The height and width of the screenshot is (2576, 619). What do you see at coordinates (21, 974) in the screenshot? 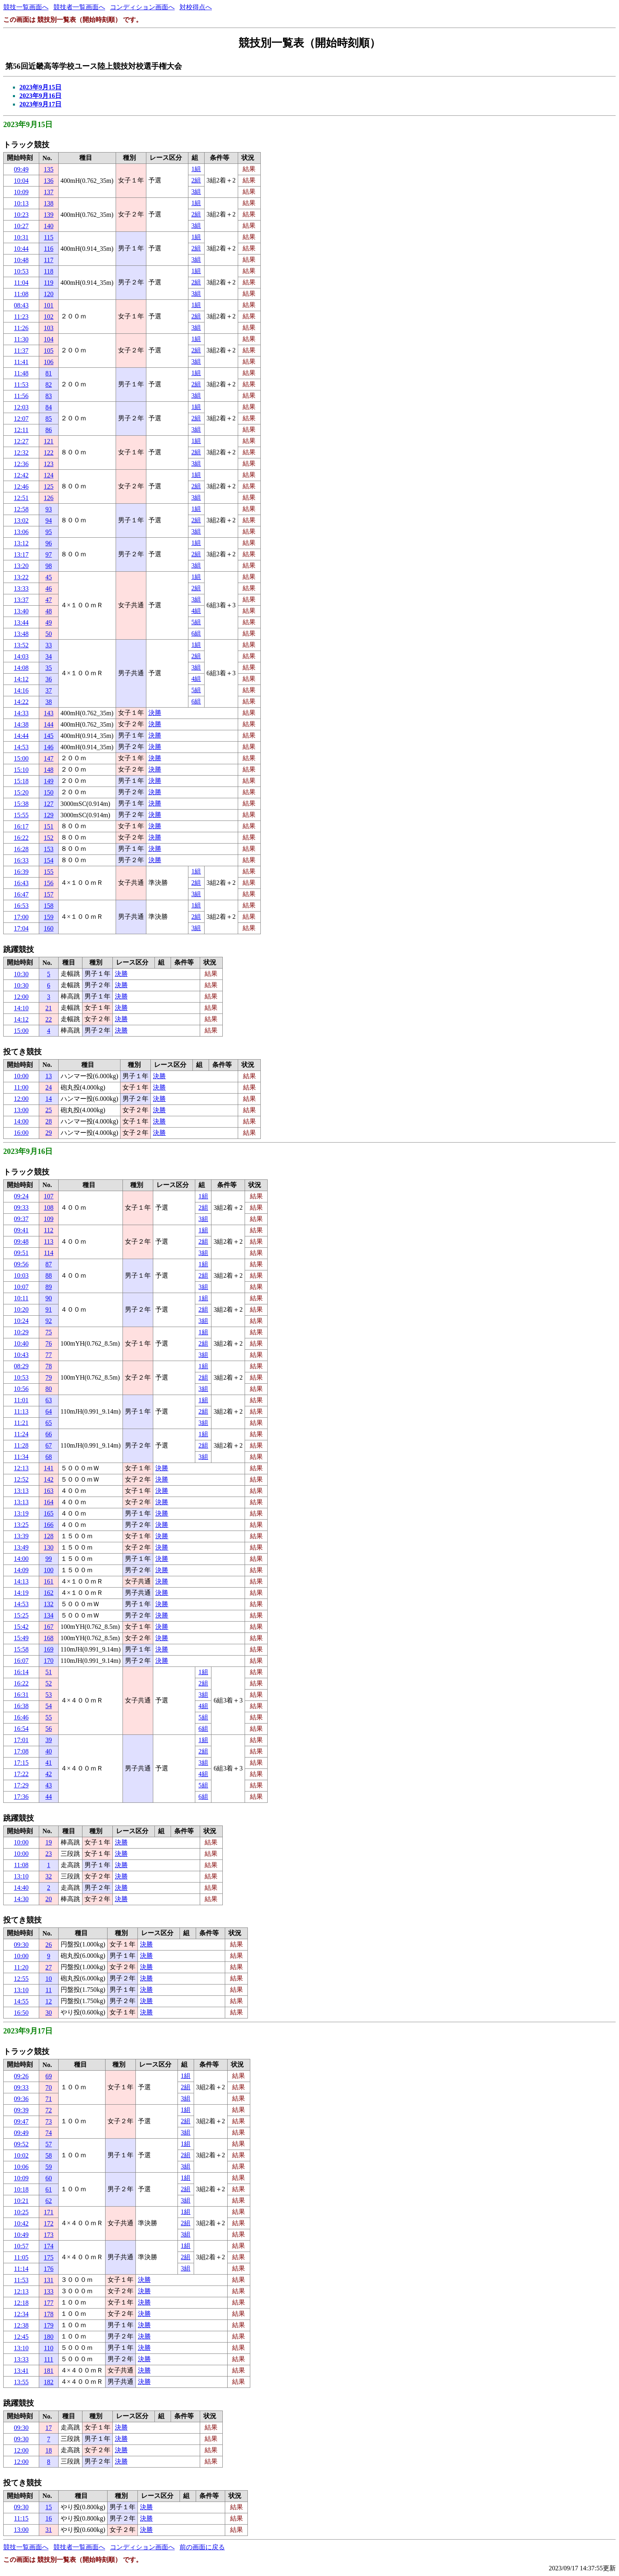
I see `10:30` at bounding box center [21, 974].